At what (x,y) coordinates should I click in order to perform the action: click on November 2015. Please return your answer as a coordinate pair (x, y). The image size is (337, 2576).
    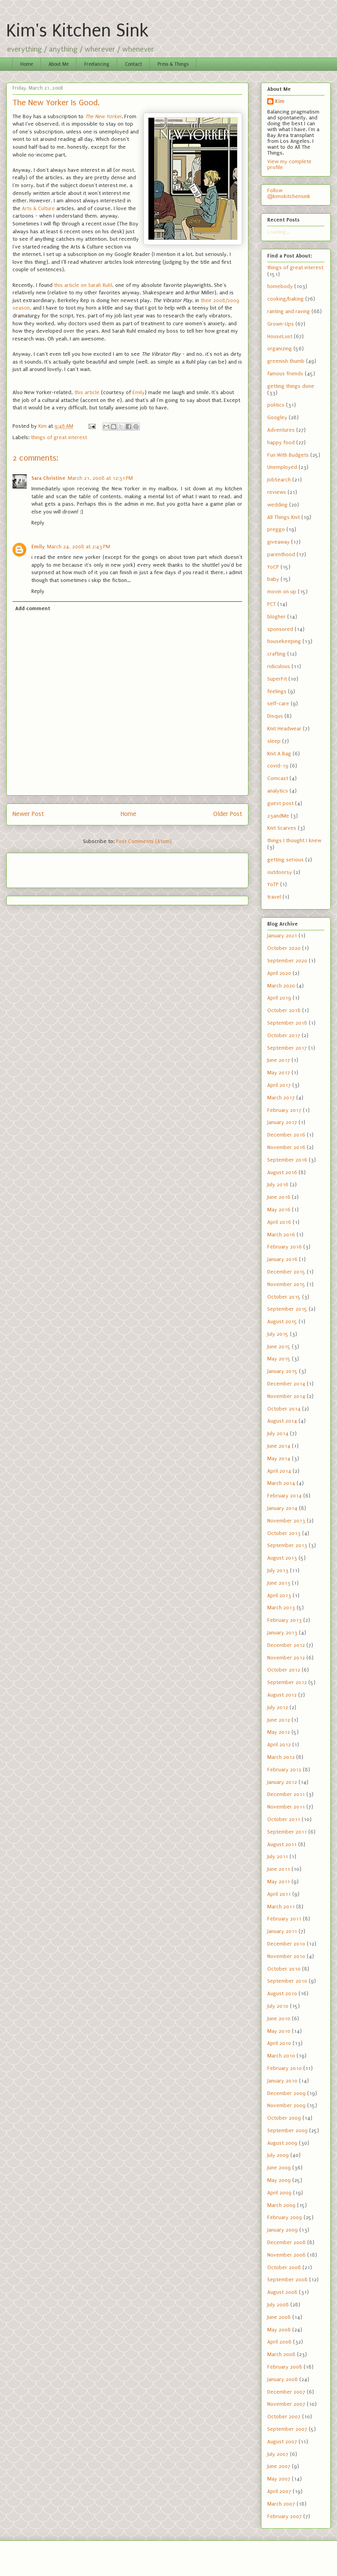
    Looking at the image, I should click on (286, 1284).